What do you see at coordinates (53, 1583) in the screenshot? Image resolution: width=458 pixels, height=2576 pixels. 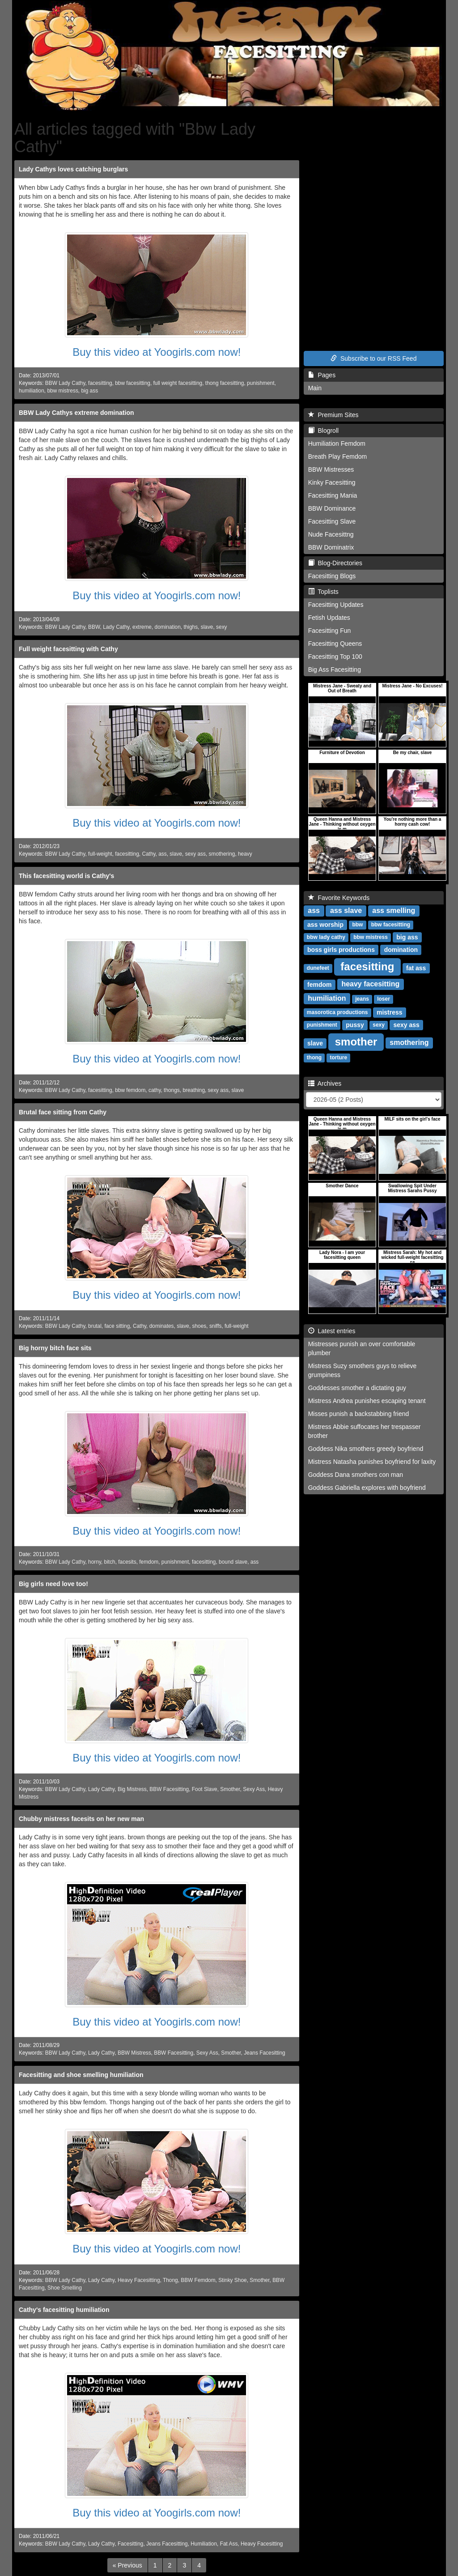 I see `Big girls need love too!` at bounding box center [53, 1583].